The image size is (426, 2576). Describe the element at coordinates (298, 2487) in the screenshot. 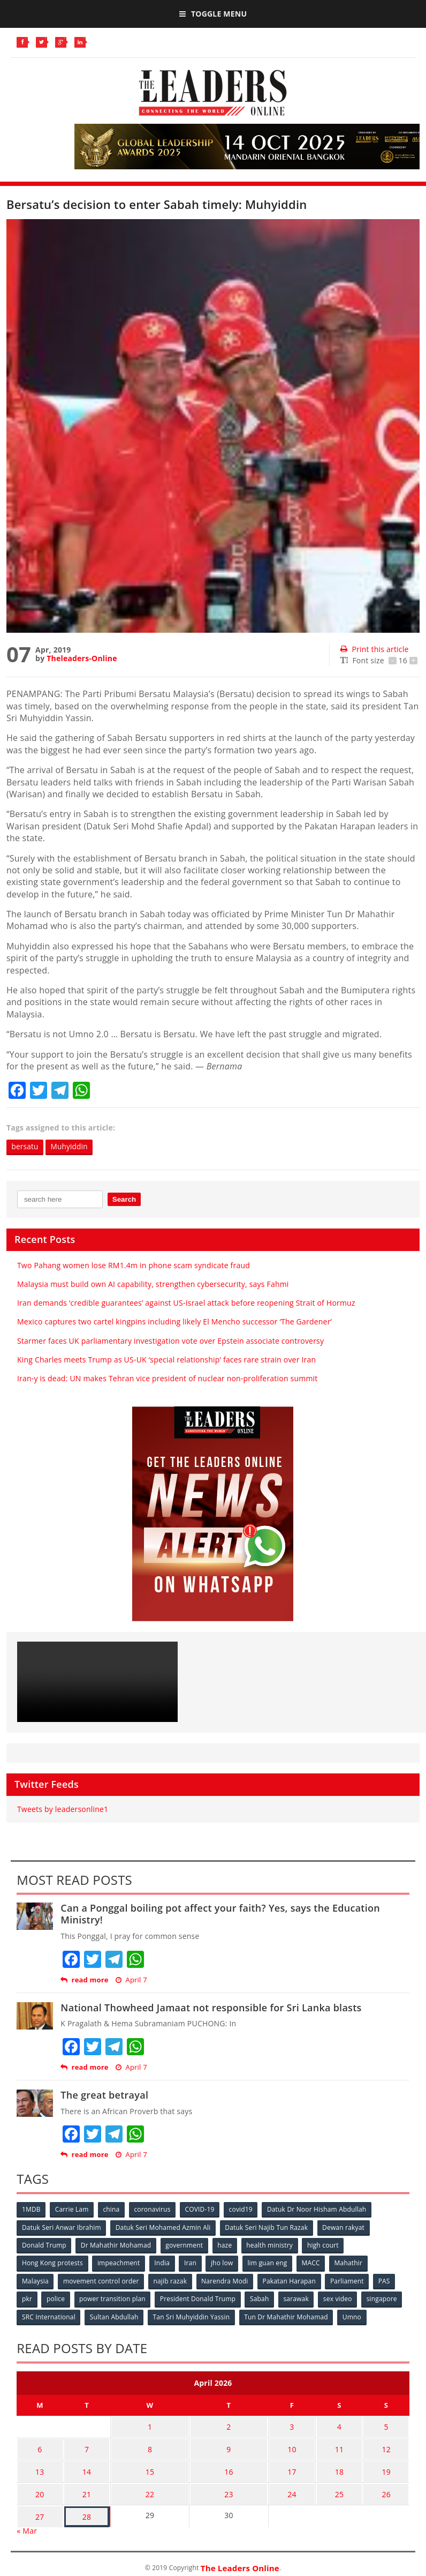

I see `24 [Posts published on April 24, 2026]` at that location.